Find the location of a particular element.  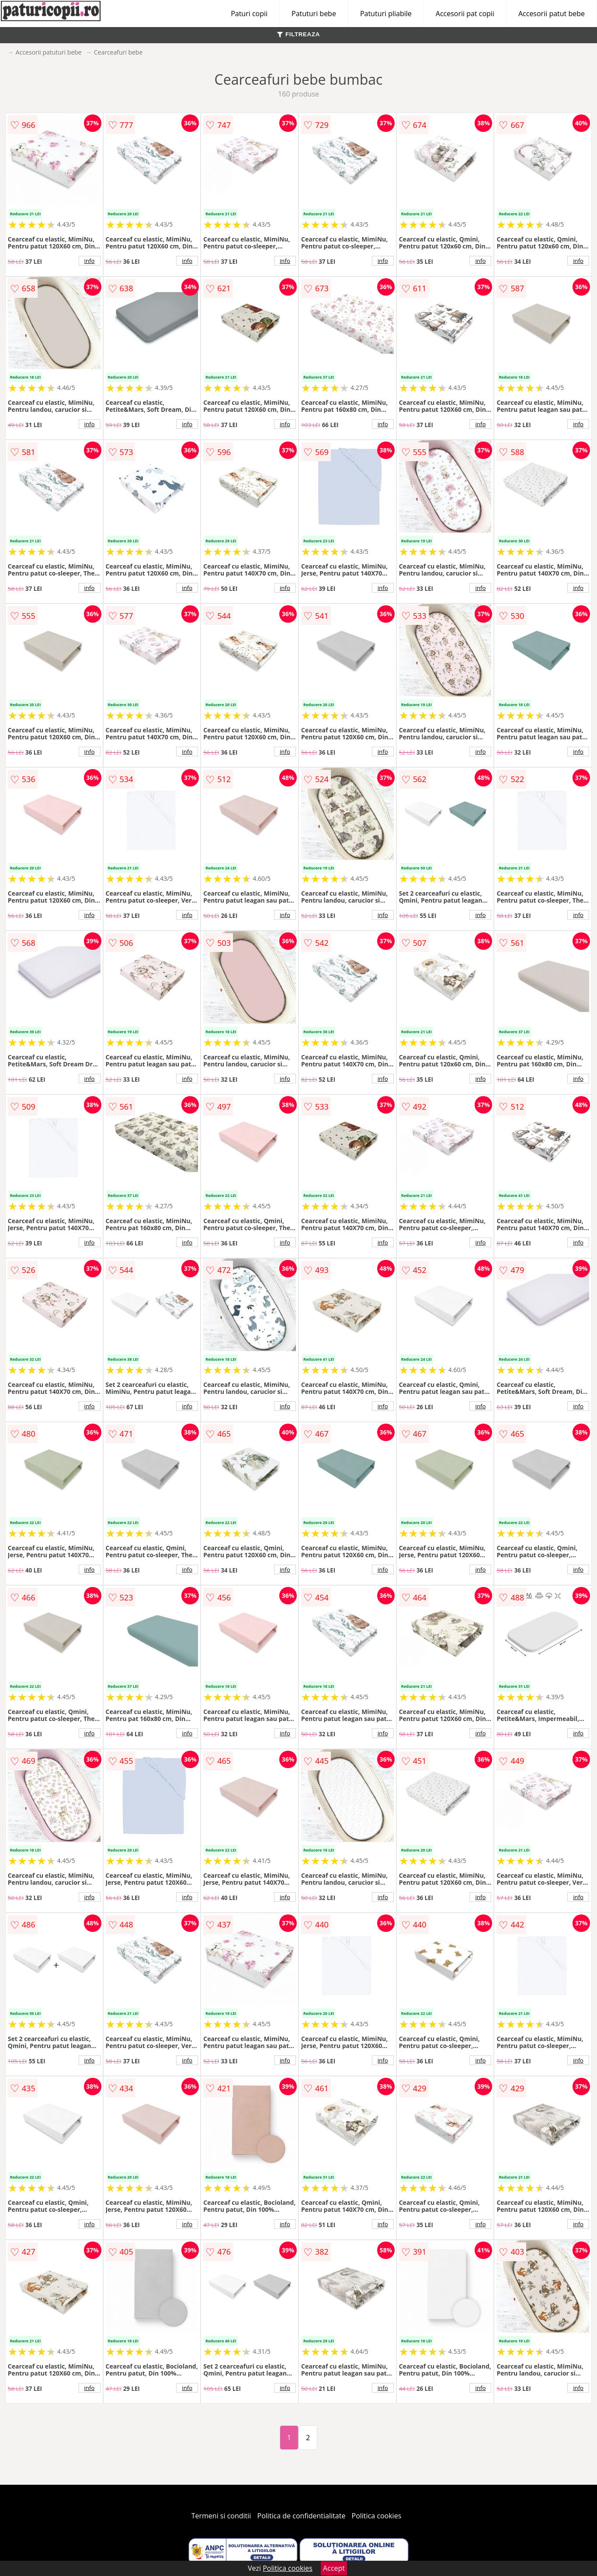

Accesorii patuturi bebe is located at coordinates (49, 52).